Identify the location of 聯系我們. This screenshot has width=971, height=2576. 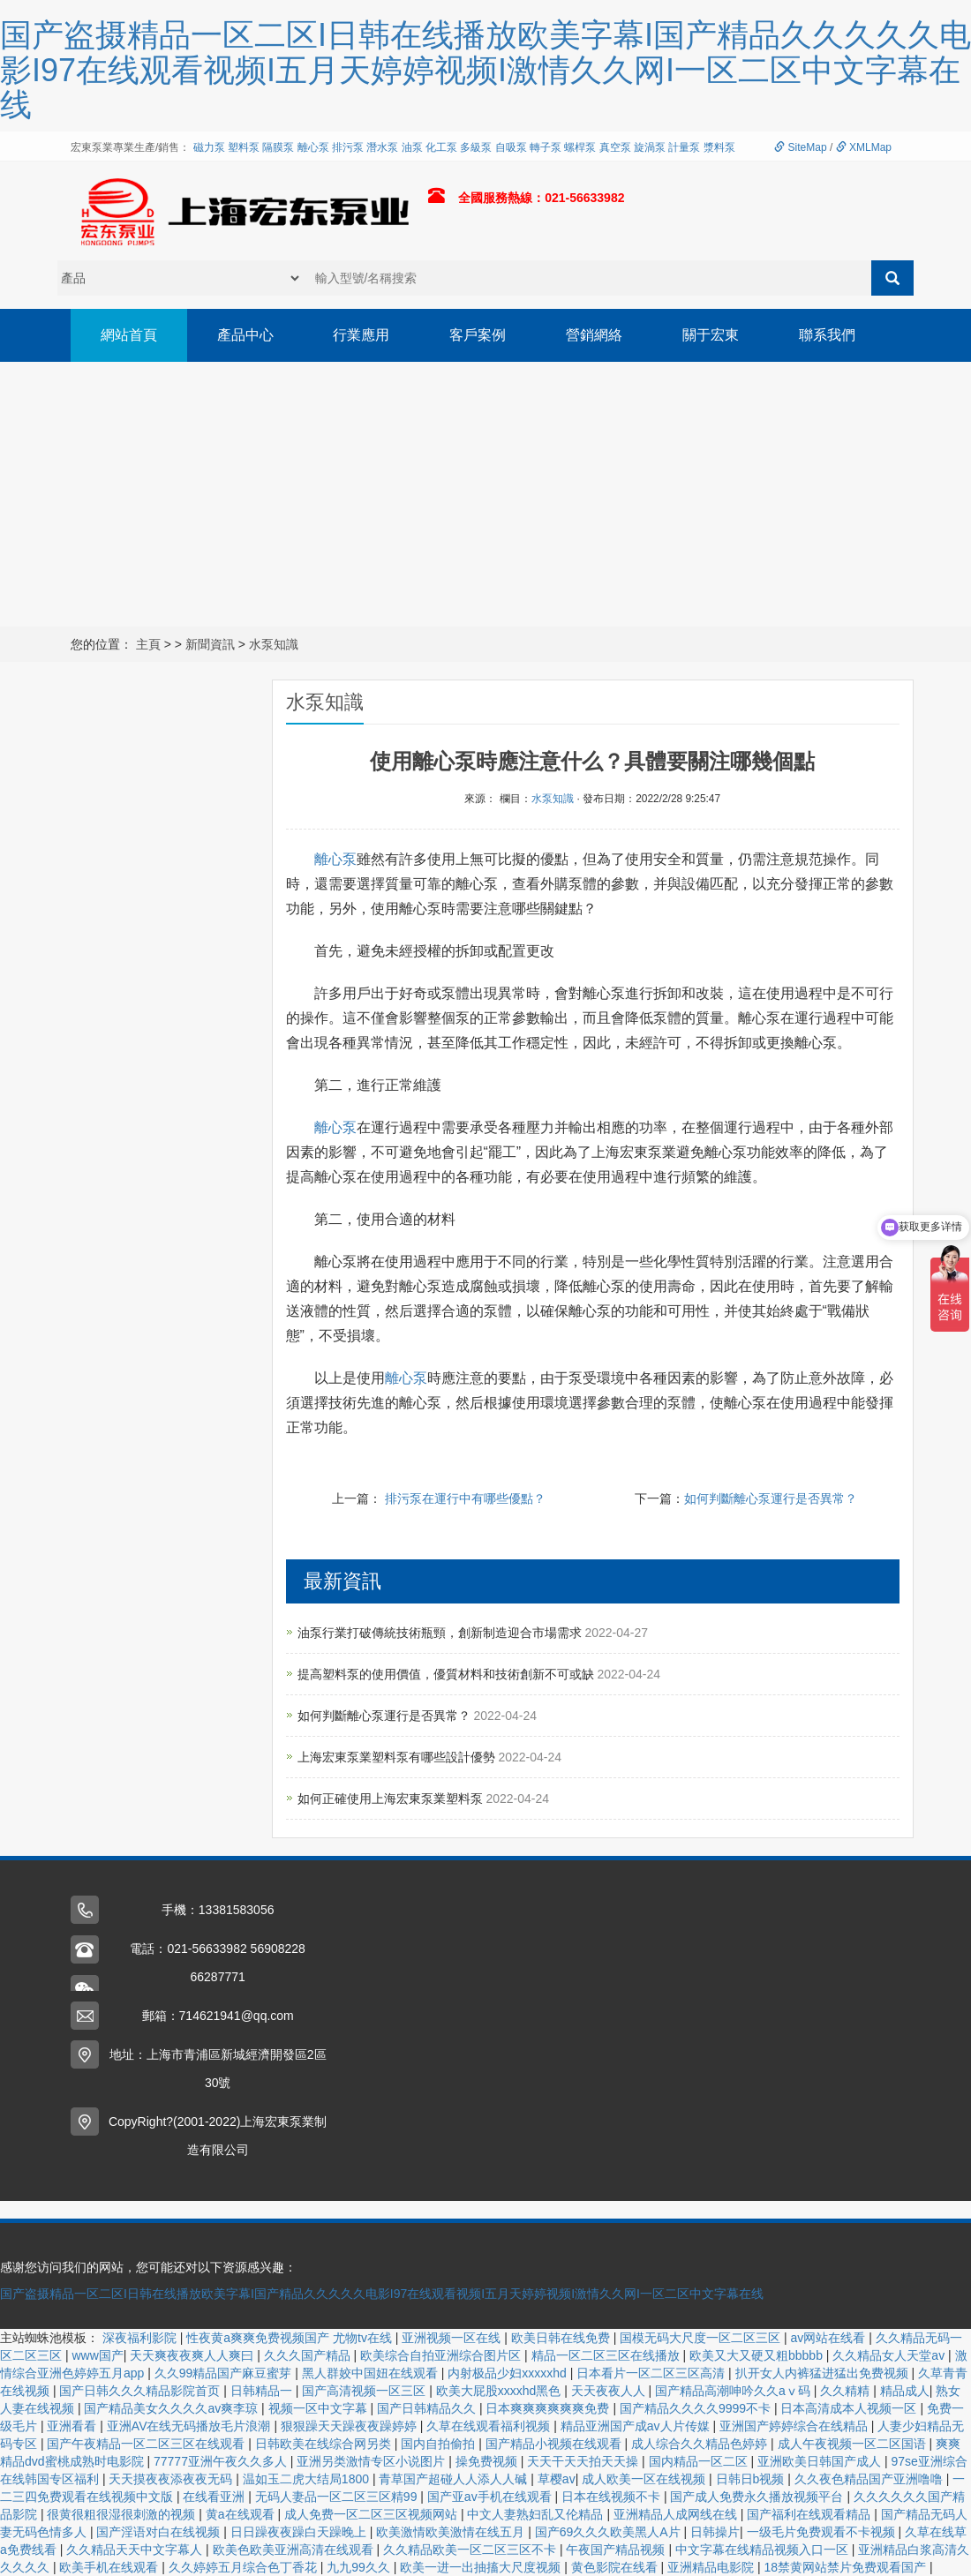
(828, 334).